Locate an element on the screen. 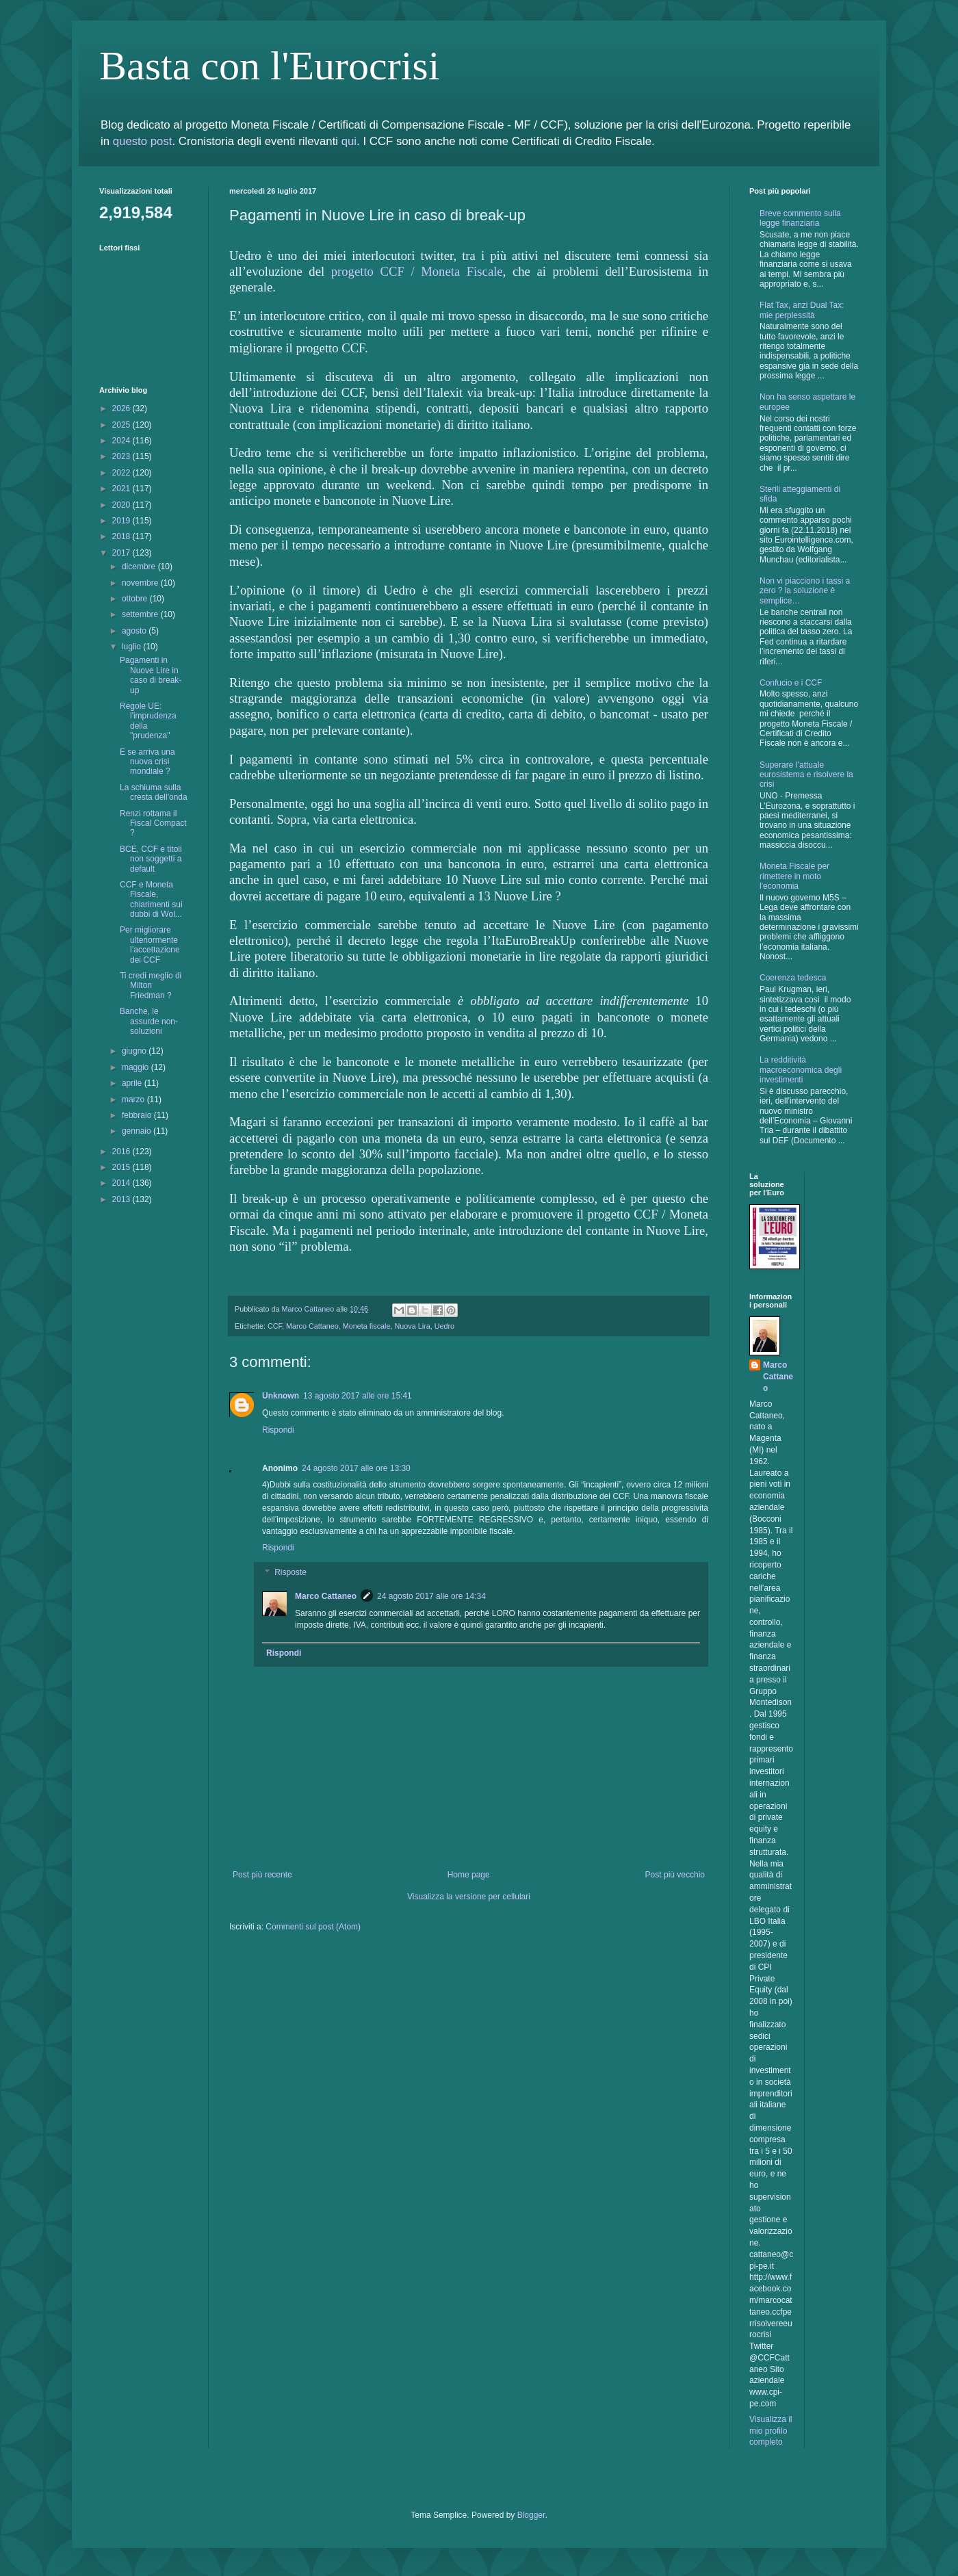 The width and height of the screenshot is (958, 2576). Uedro is located at coordinates (444, 1326).